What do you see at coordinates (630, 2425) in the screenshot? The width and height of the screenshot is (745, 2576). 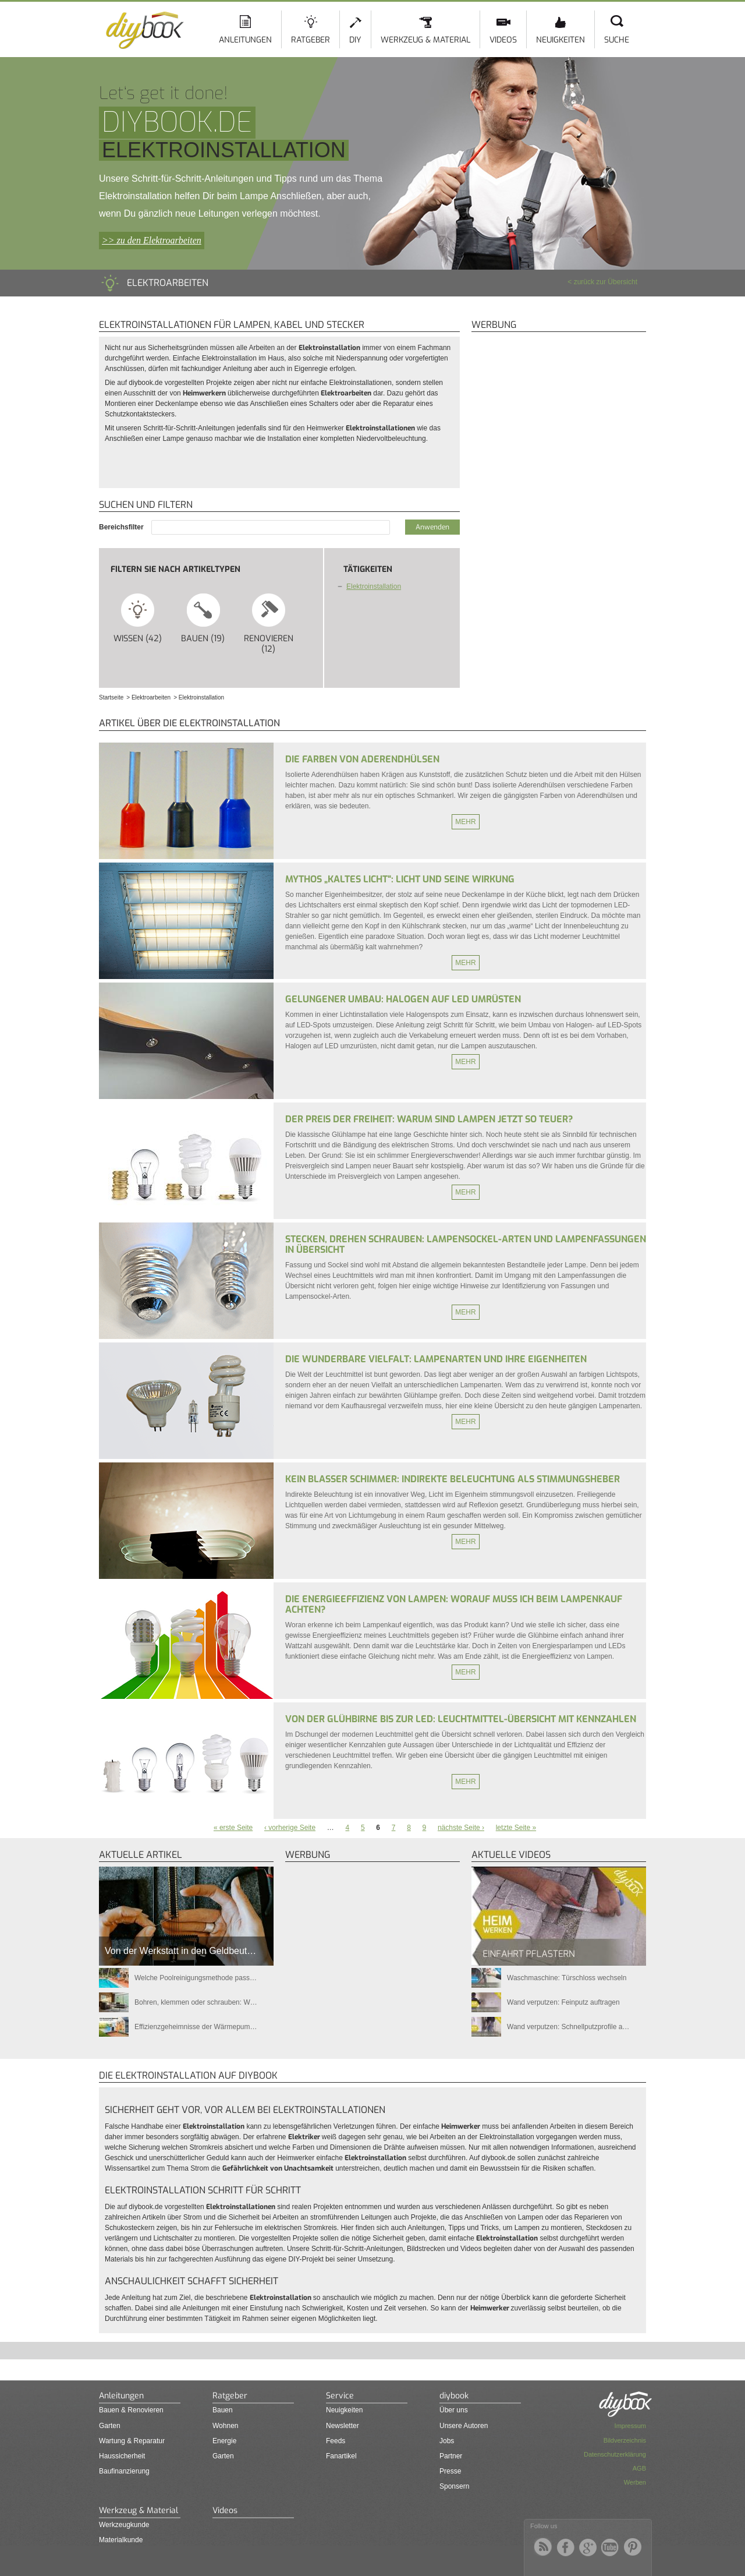 I see `Impressum` at bounding box center [630, 2425].